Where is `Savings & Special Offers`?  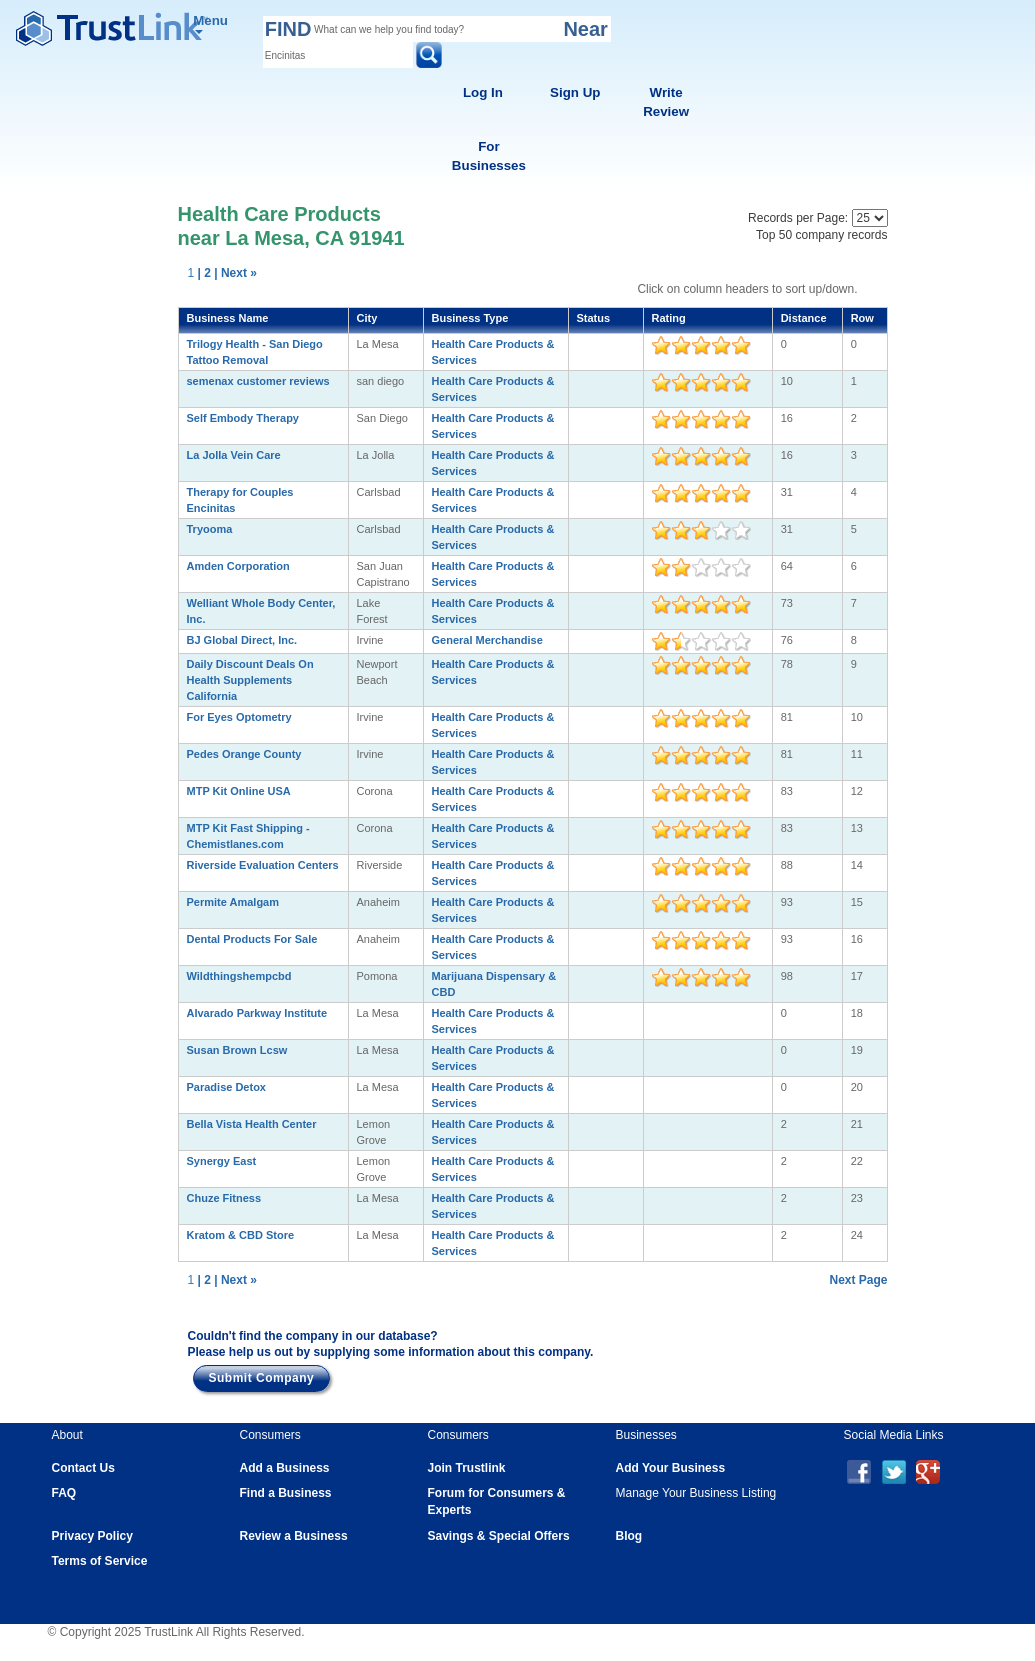 Savings & Special Offers is located at coordinates (499, 1536).